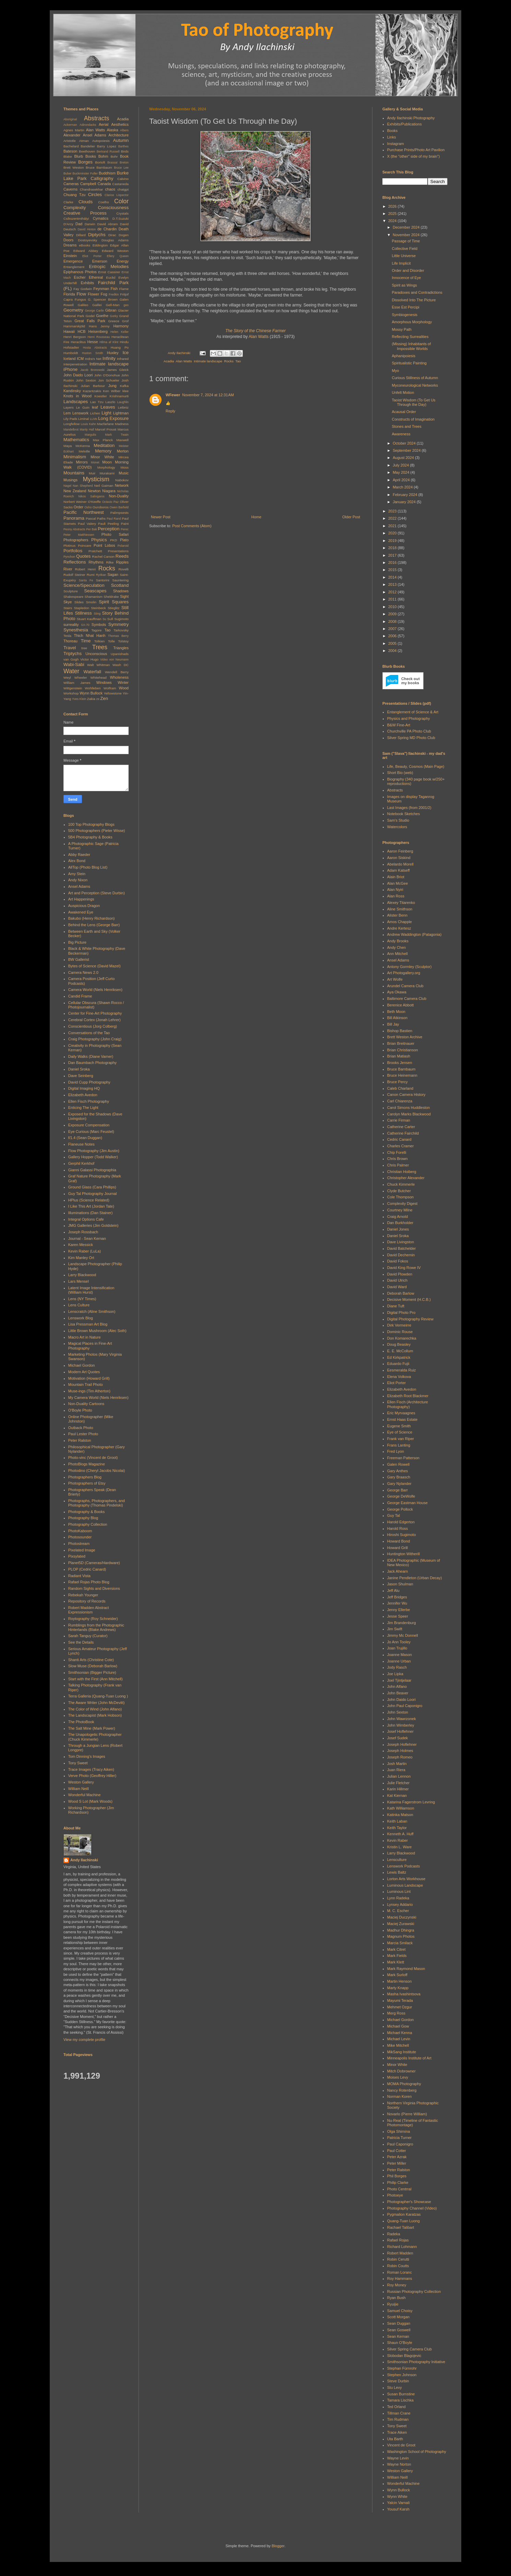 Image resolution: width=511 pixels, height=2576 pixels. I want to click on Clouds, so click(86, 201).